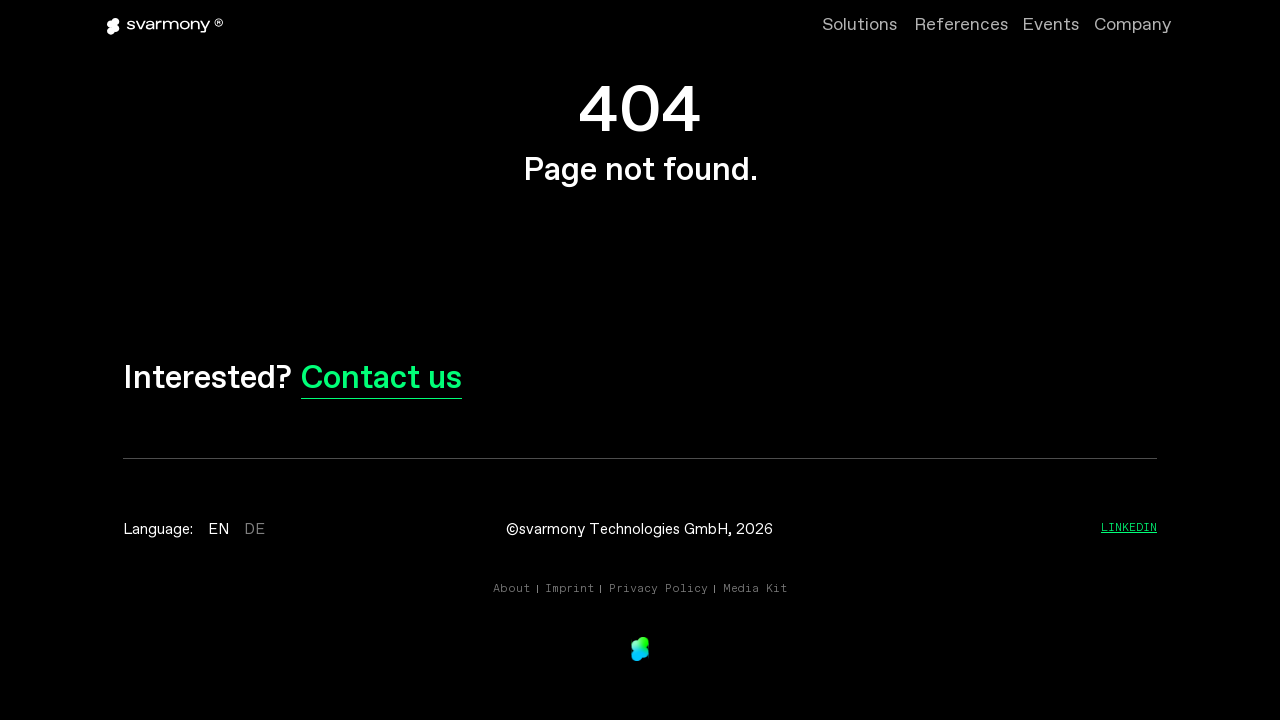  What do you see at coordinates (658, 588) in the screenshot?
I see `Privacy Policy` at bounding box center [658, 588].